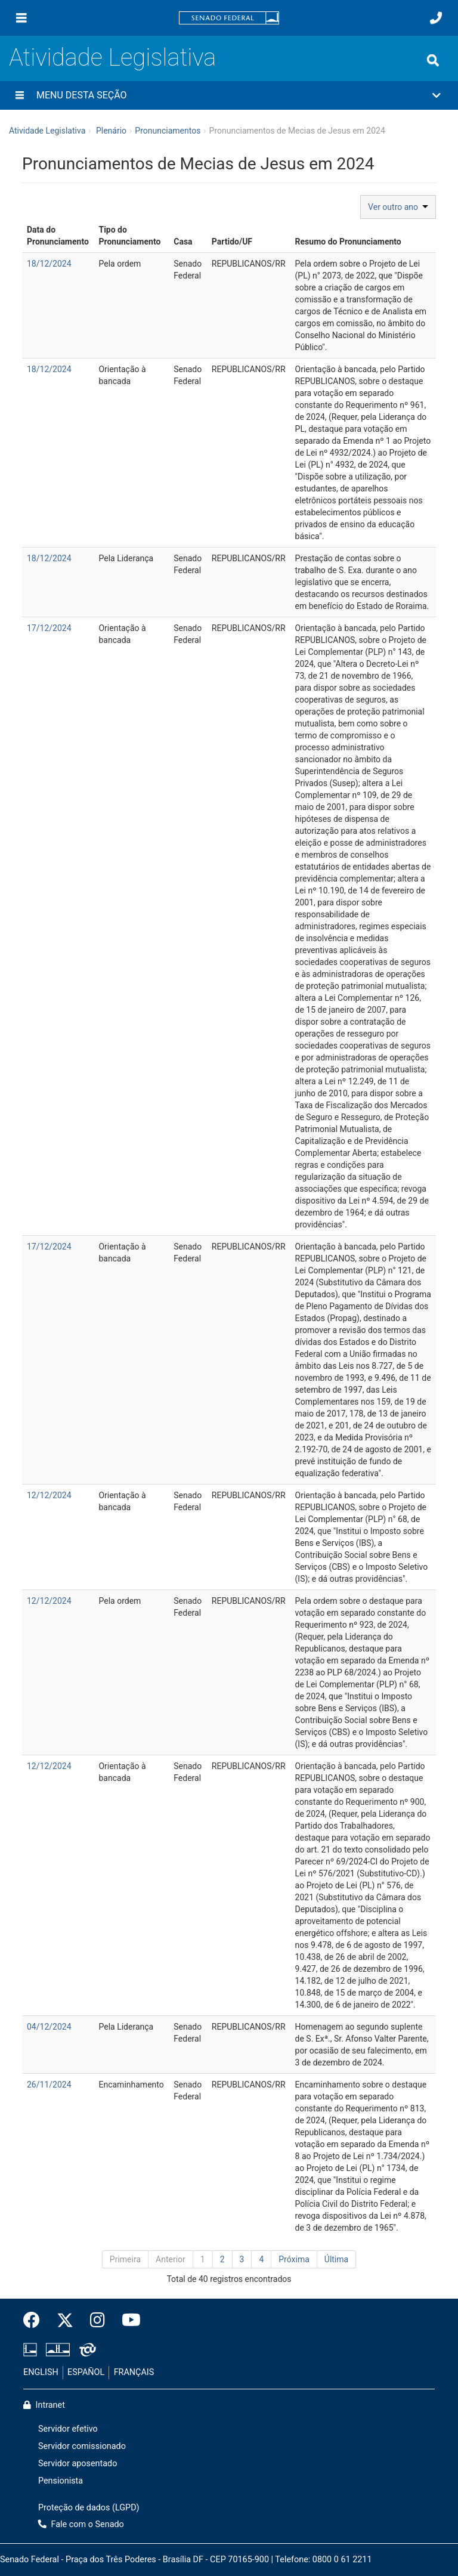 The image size is (458, 2576). What do you see at coordinates (49, 263) in the screenshot?
I see `18/12/2024` at bounding box center [49, 263].